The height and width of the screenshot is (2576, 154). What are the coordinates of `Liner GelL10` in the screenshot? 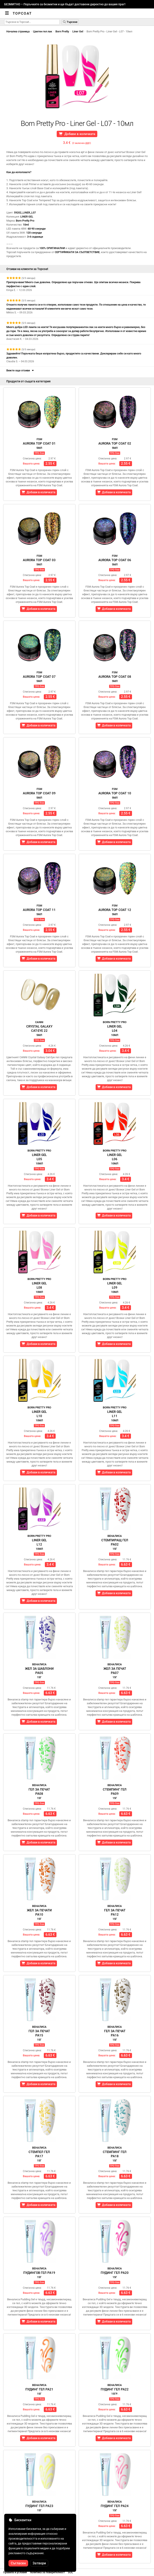 It's located at (39, 1414).